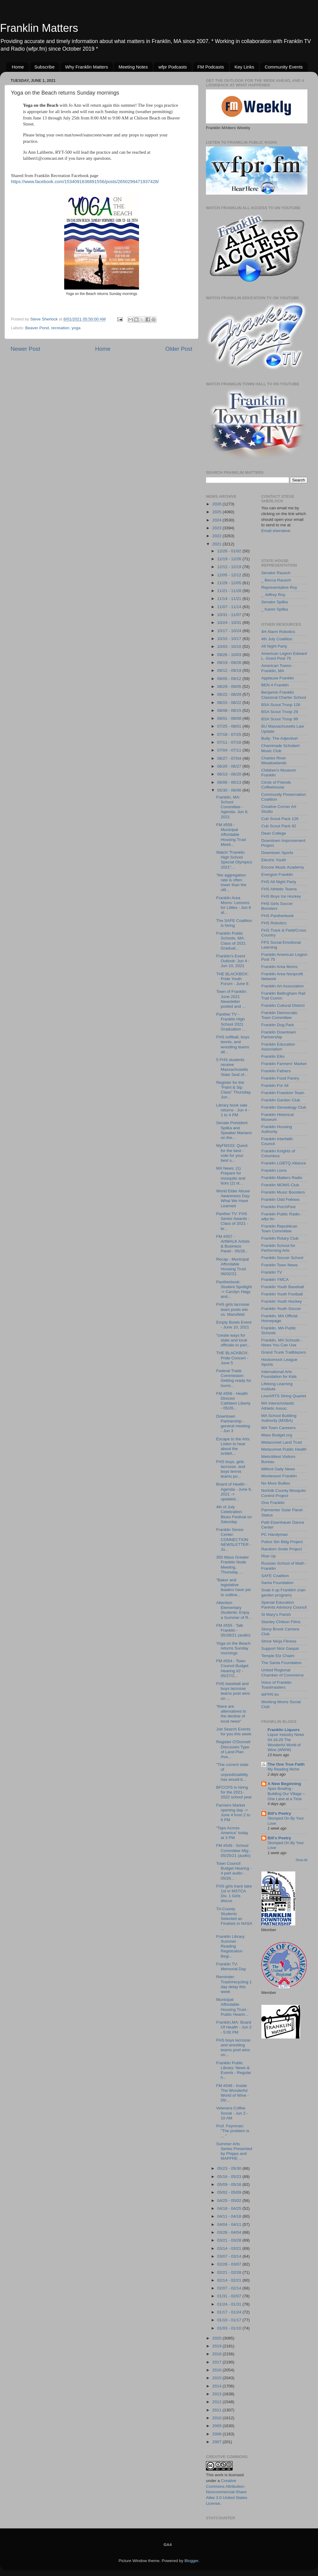 Image resolution: width=318 pixels, height=2576 pixels. I want to click on 08/22 - 08/29, so click(229, 694).